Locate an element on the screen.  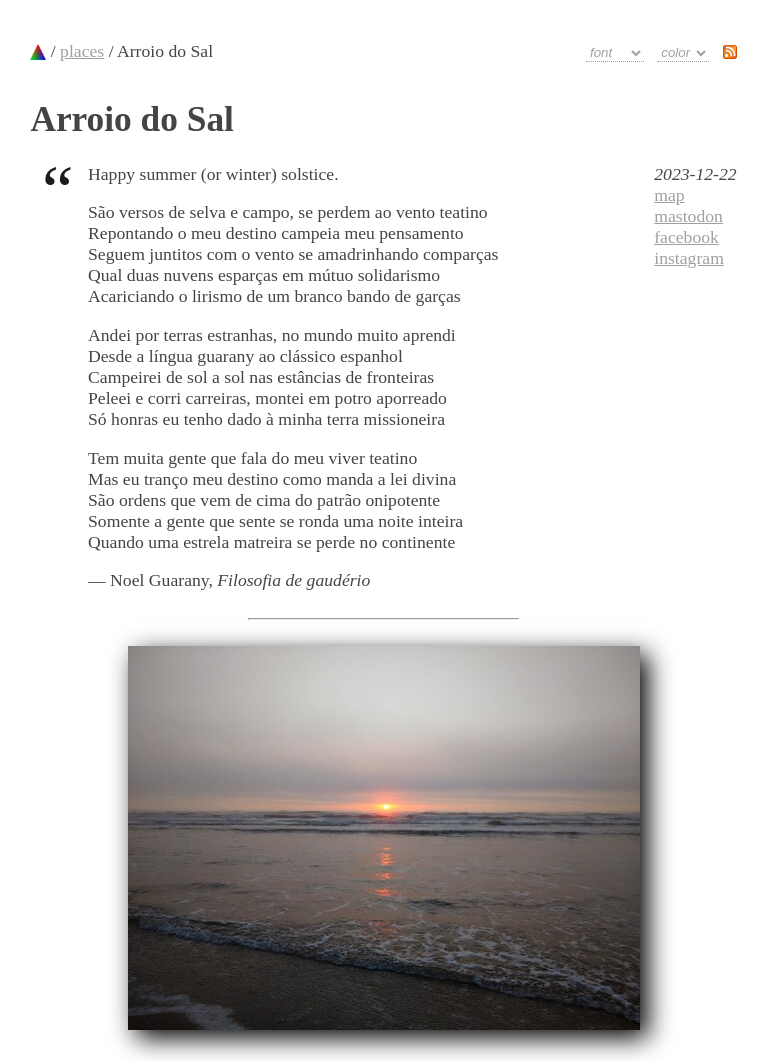
places is located at coordinates (82, 51).